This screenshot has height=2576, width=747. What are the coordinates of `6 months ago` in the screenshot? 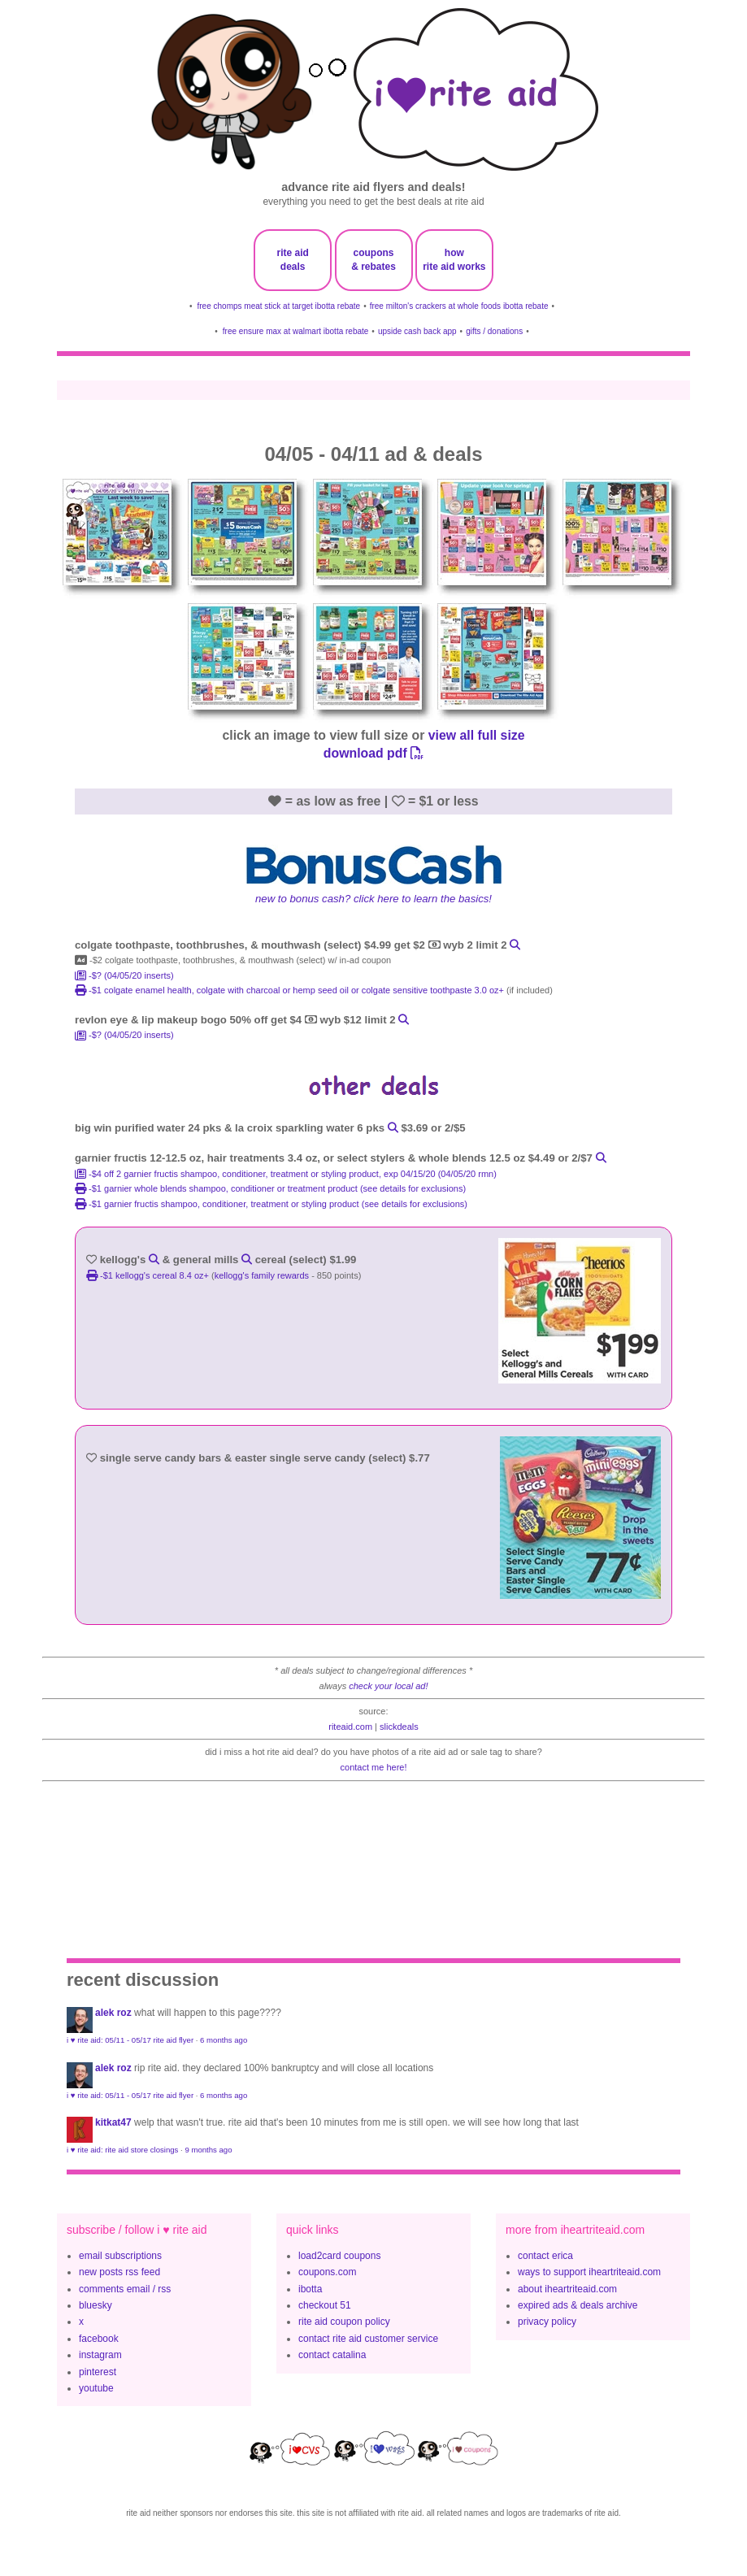 It's located at (223, 2039).